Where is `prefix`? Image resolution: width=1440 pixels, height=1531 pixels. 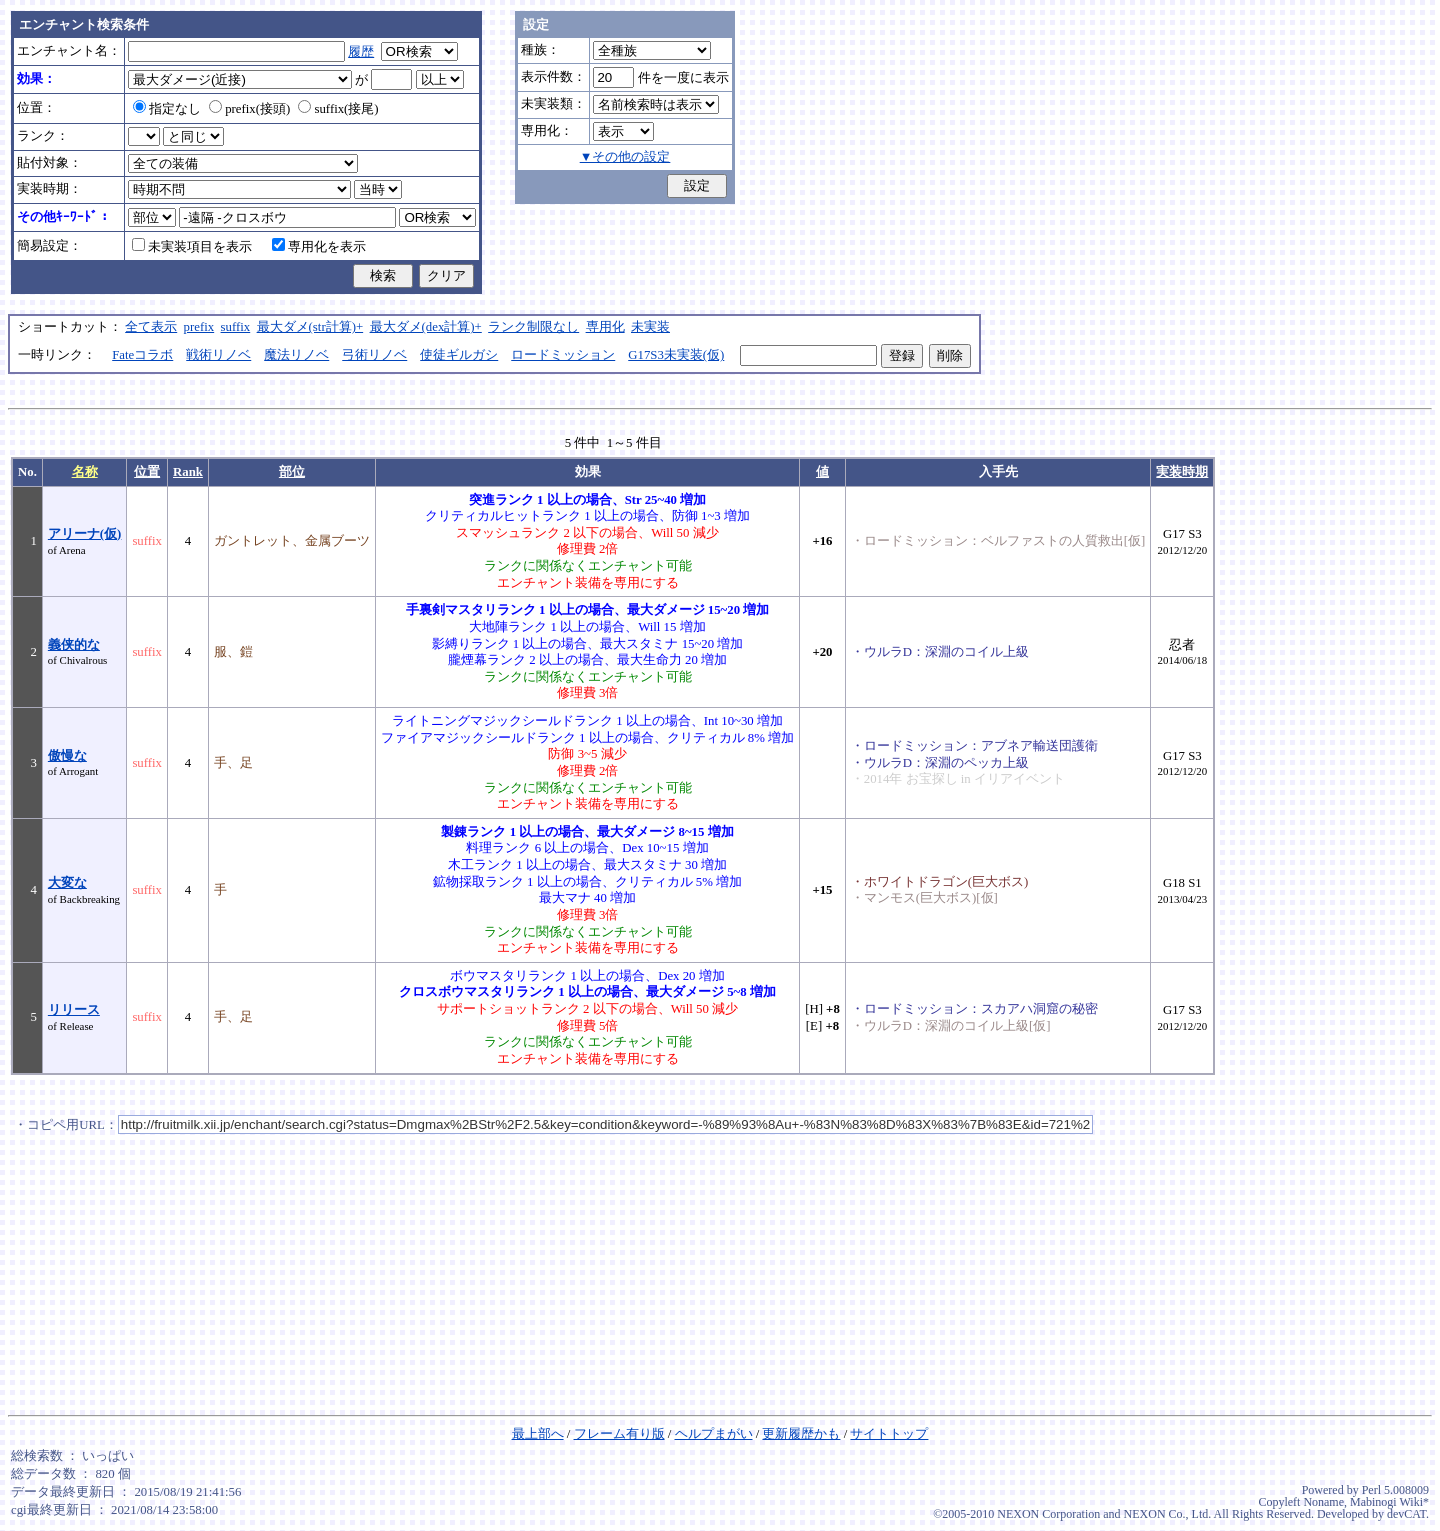 prefix is located at coordinates (199, 327).